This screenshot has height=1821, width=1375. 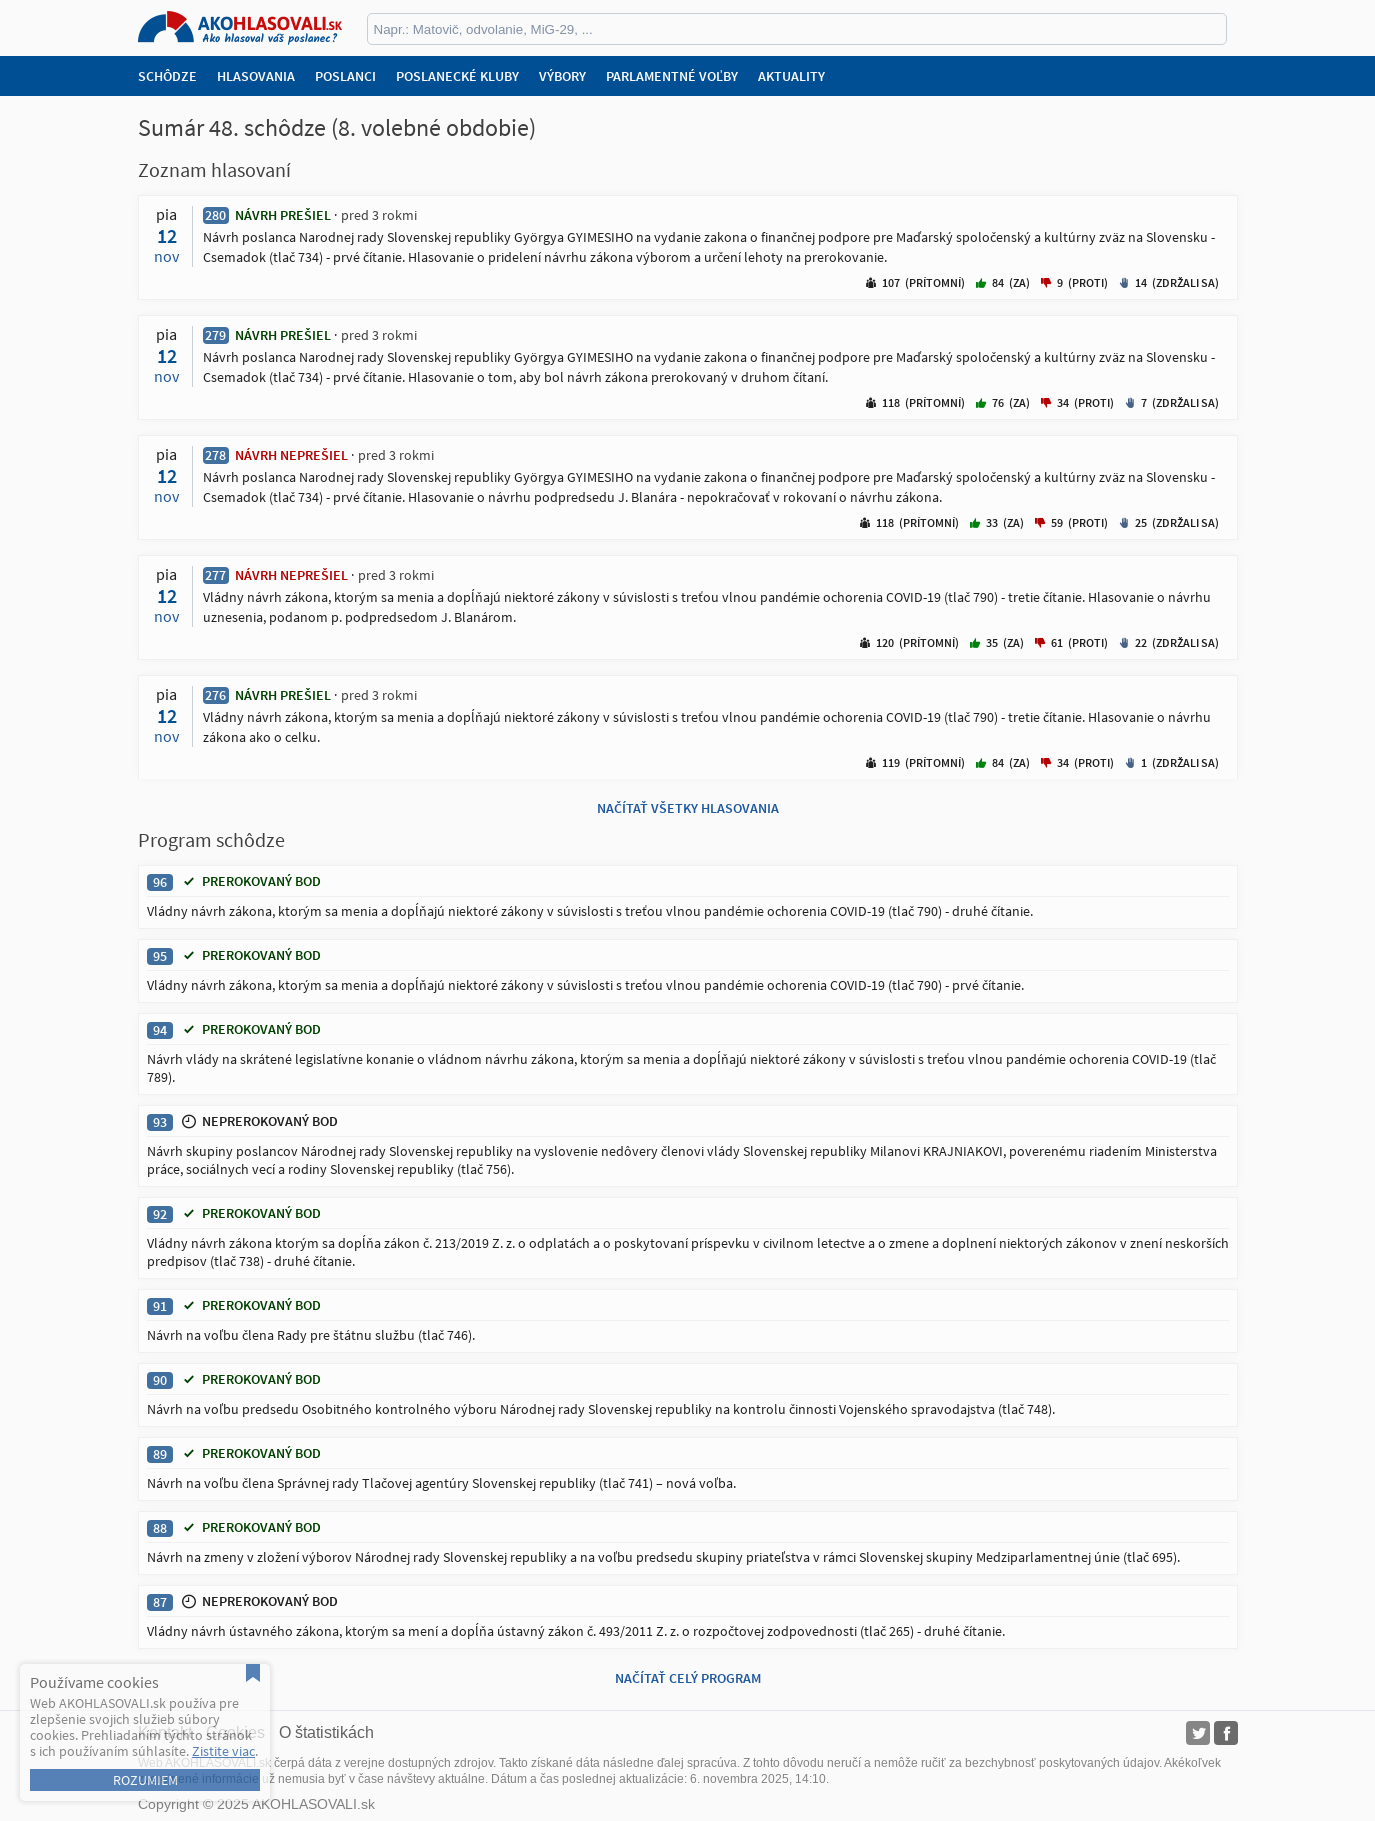 What do you see at coordinates (223, 1751) in the screenshot?
I see `Zistite viac` at bounding box center [223, 1751].